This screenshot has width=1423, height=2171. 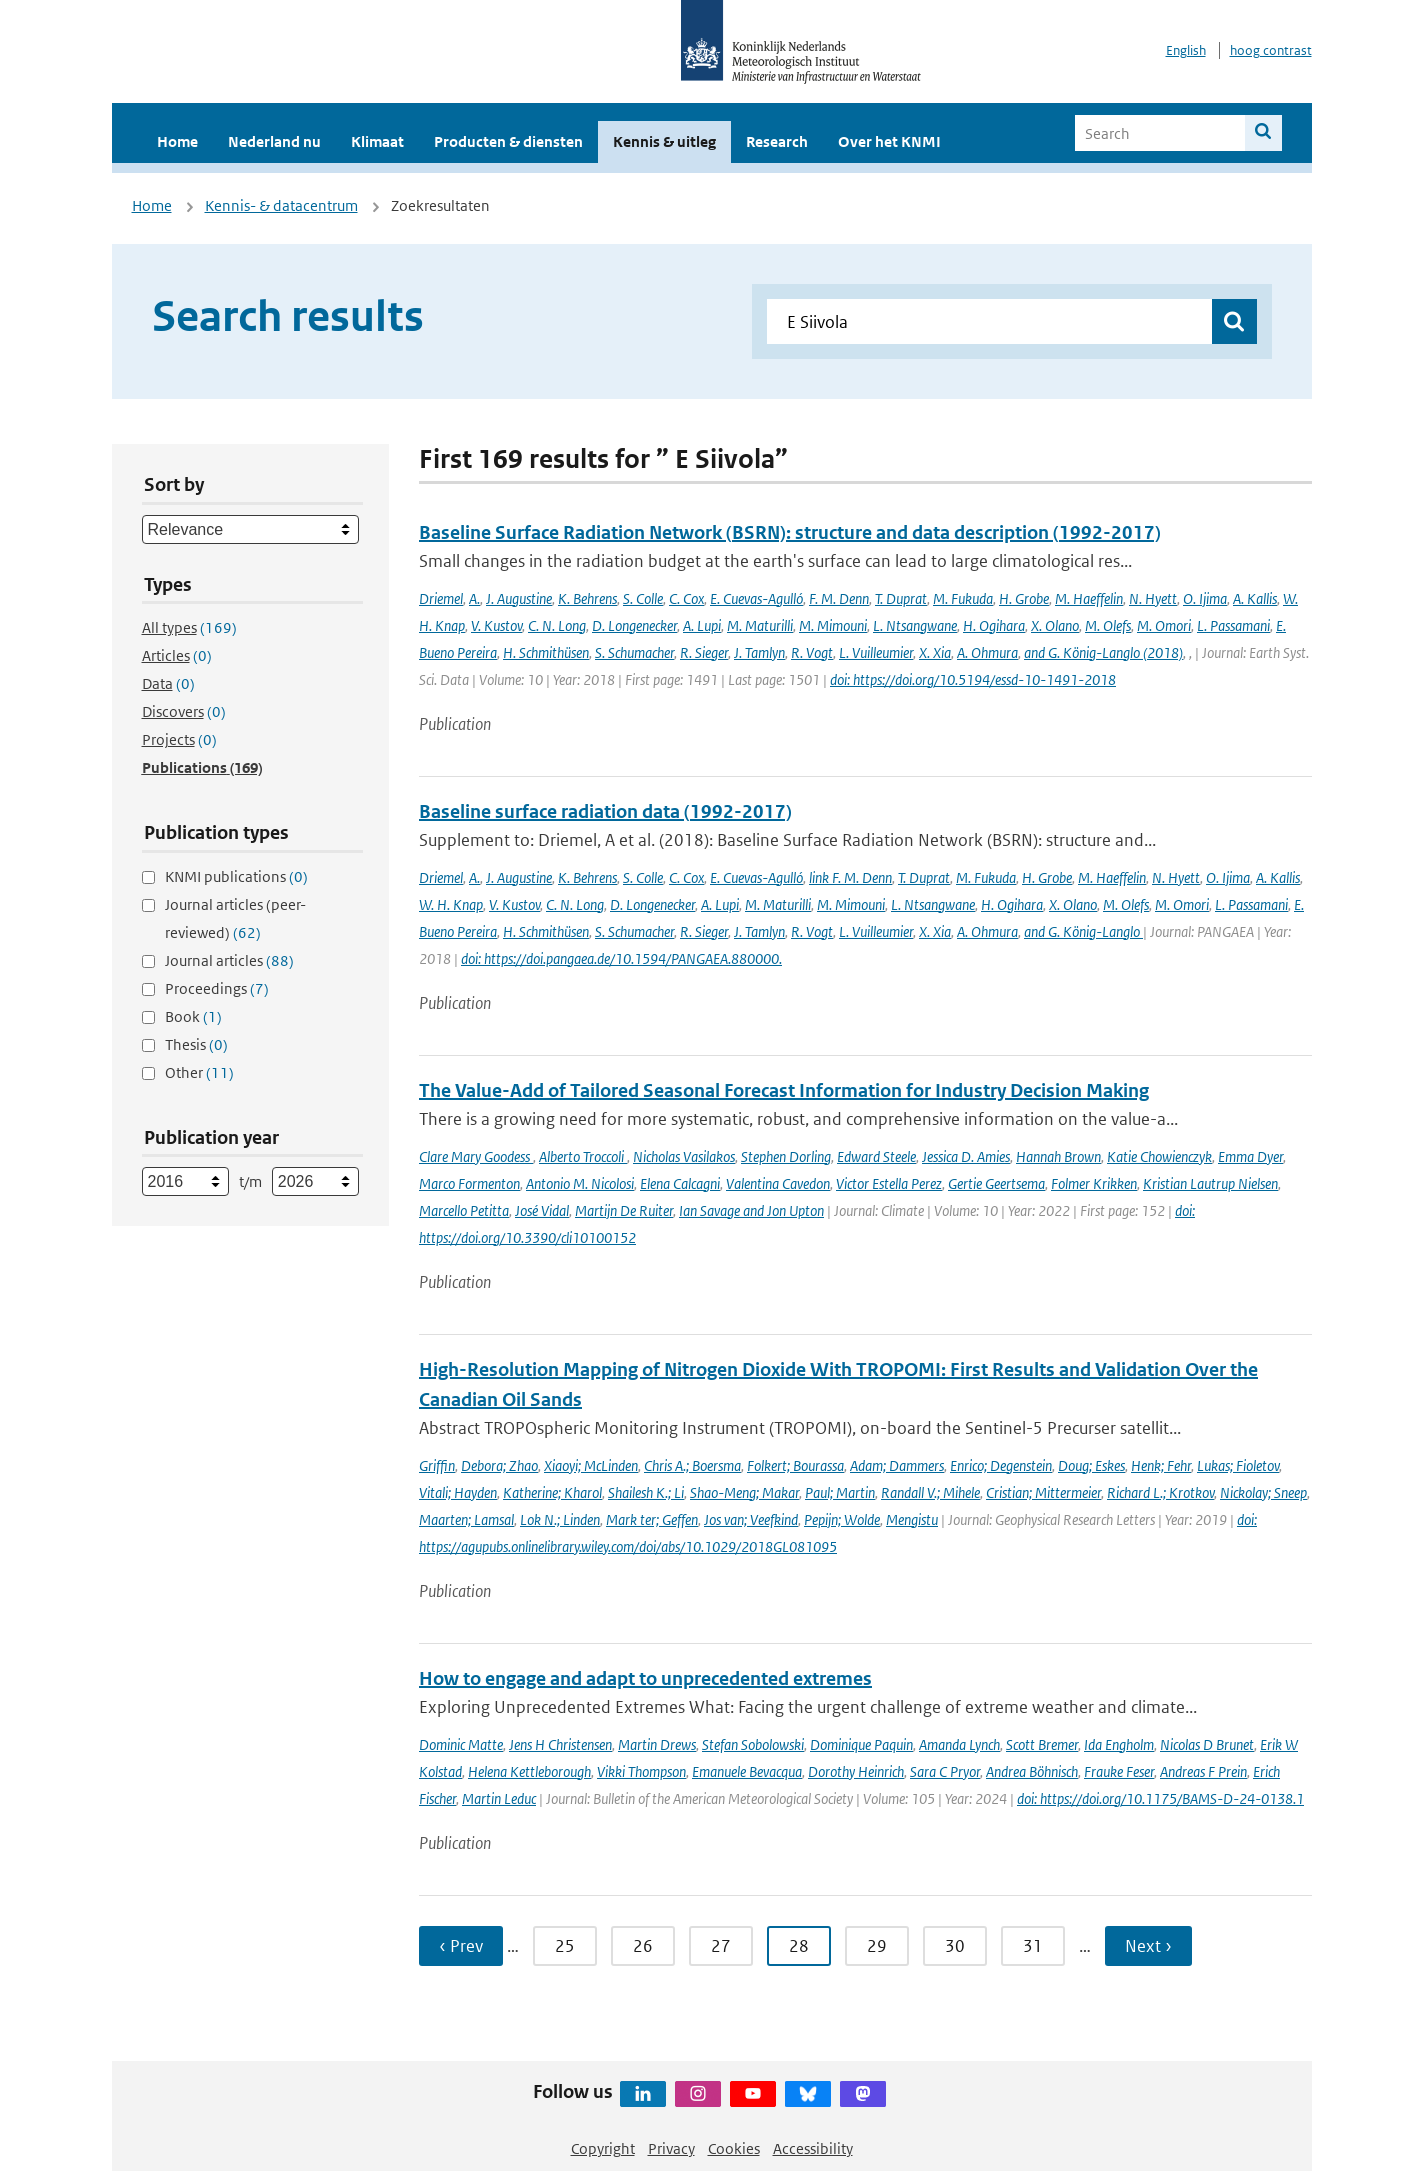 What do you see at coordinates (583, 1156) in the screenshot?
I see `Alberto Troccoli` at bounding box center [583, 1156].